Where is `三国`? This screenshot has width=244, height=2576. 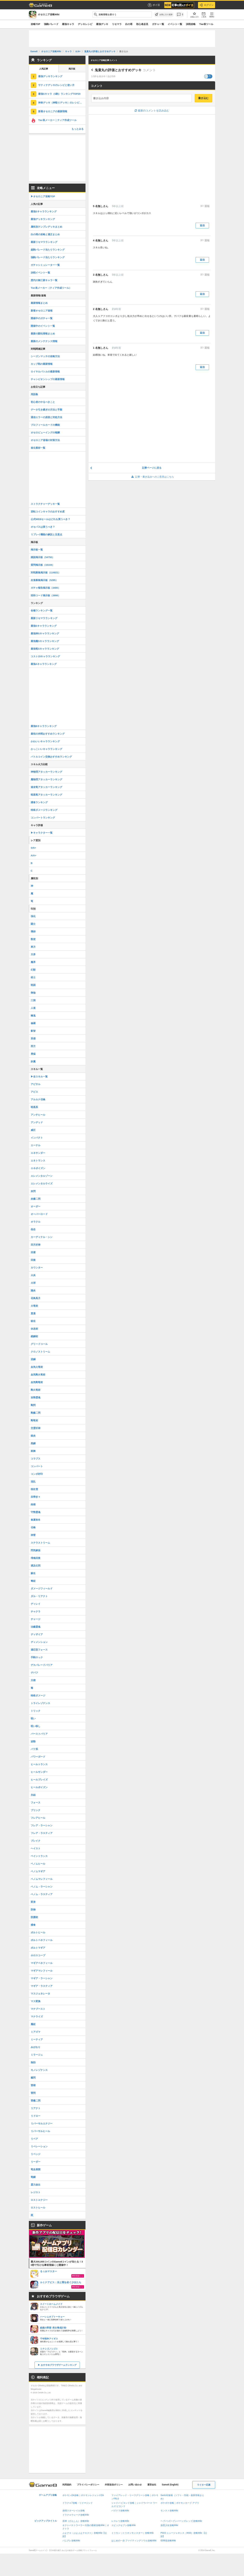 三国 is located at coordinates (33, 1000).